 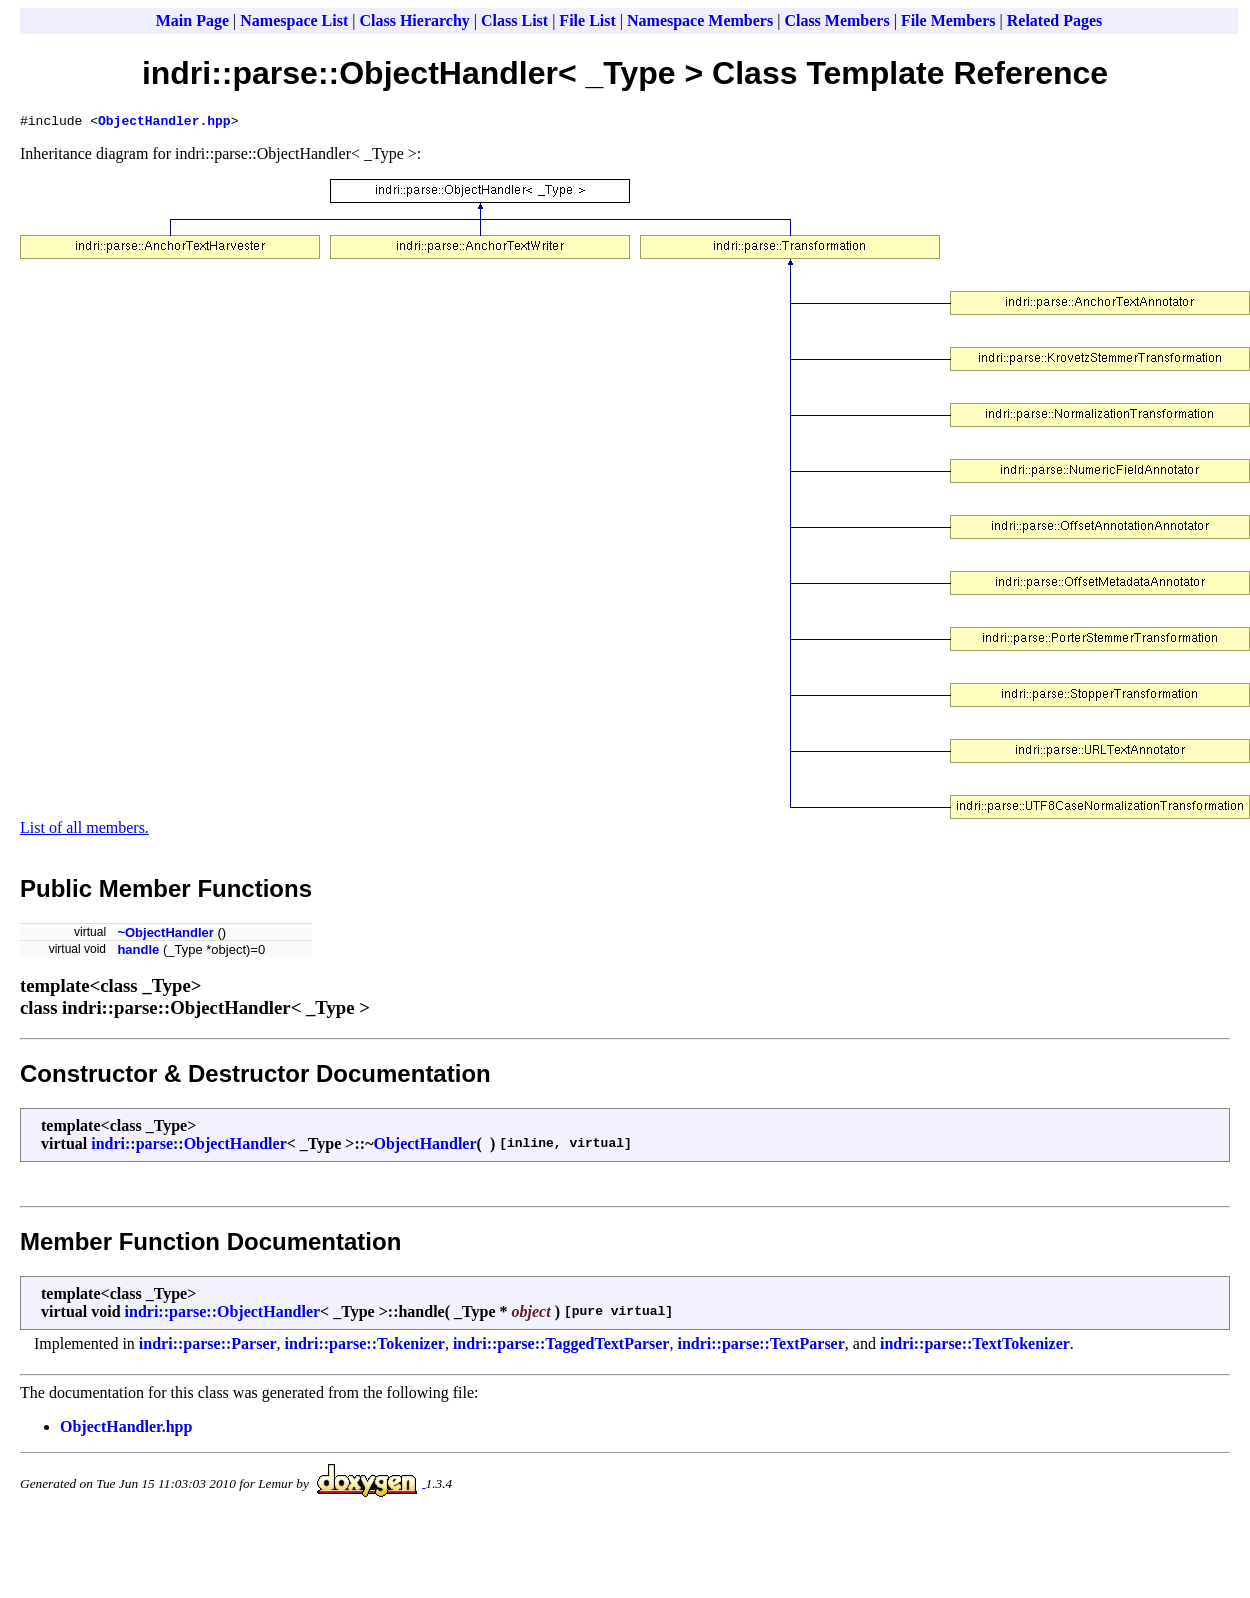 I want to click on indri::parse::Parser, so click(x=208, y=1346).